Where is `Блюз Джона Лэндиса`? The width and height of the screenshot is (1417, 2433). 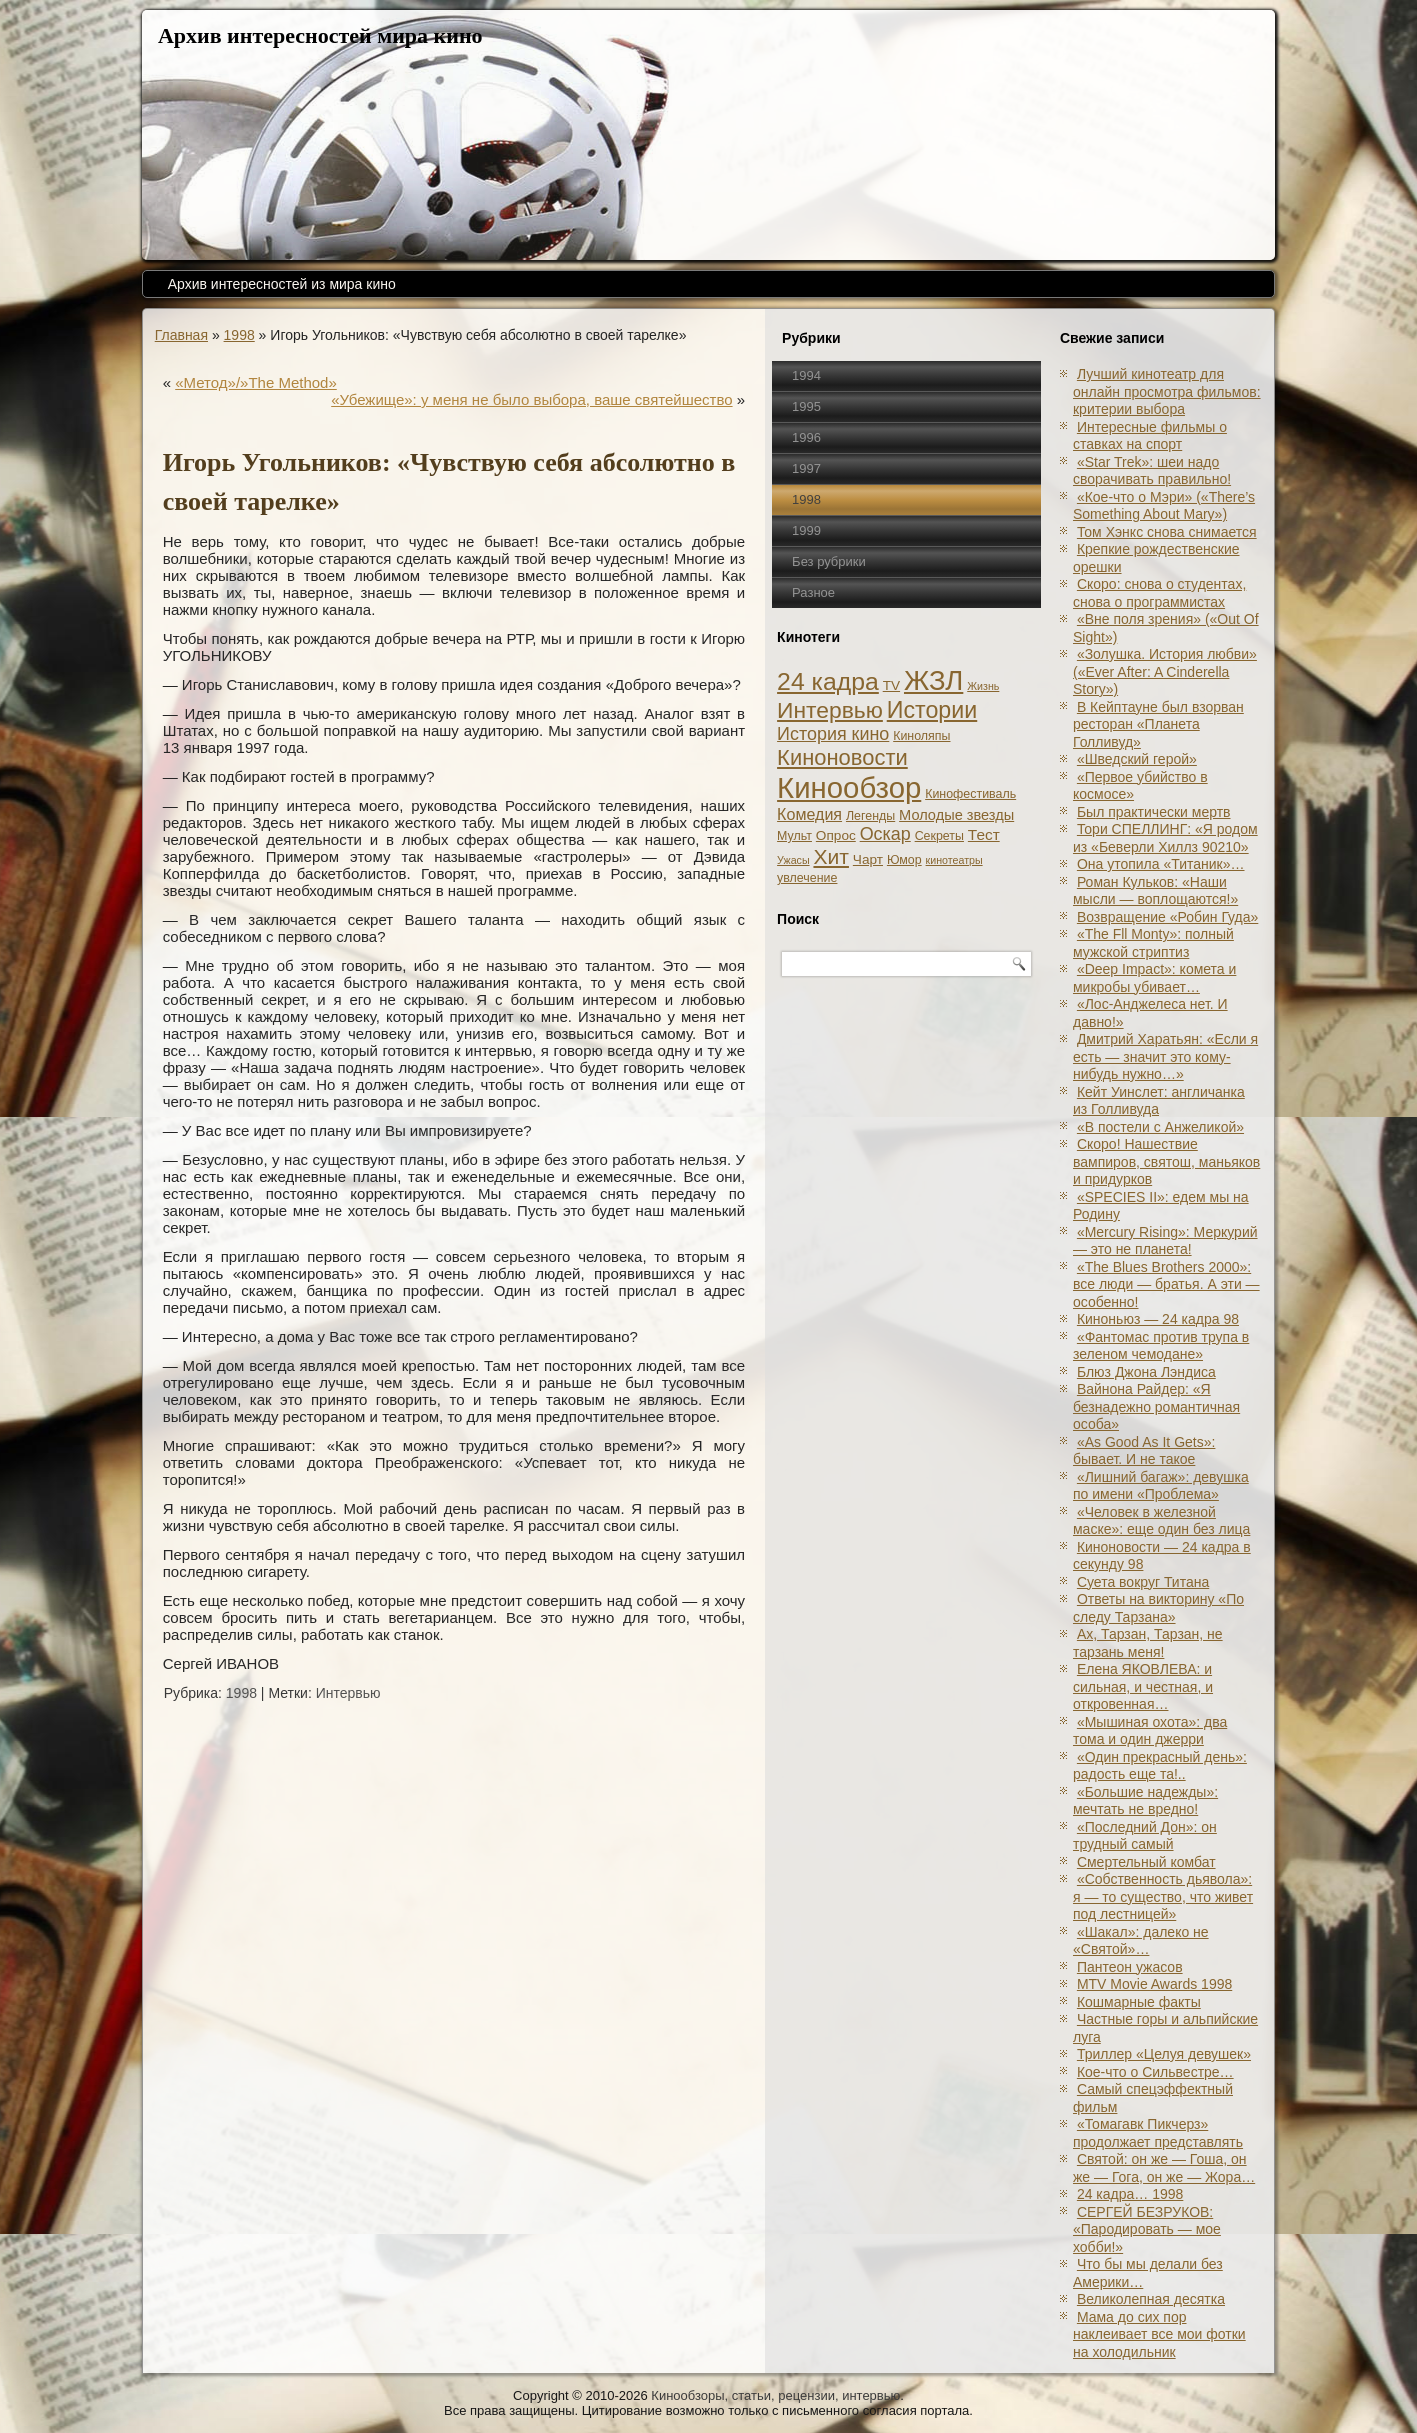 Блюз Джона Лэндиса is located at coordinates (1146, 1372).